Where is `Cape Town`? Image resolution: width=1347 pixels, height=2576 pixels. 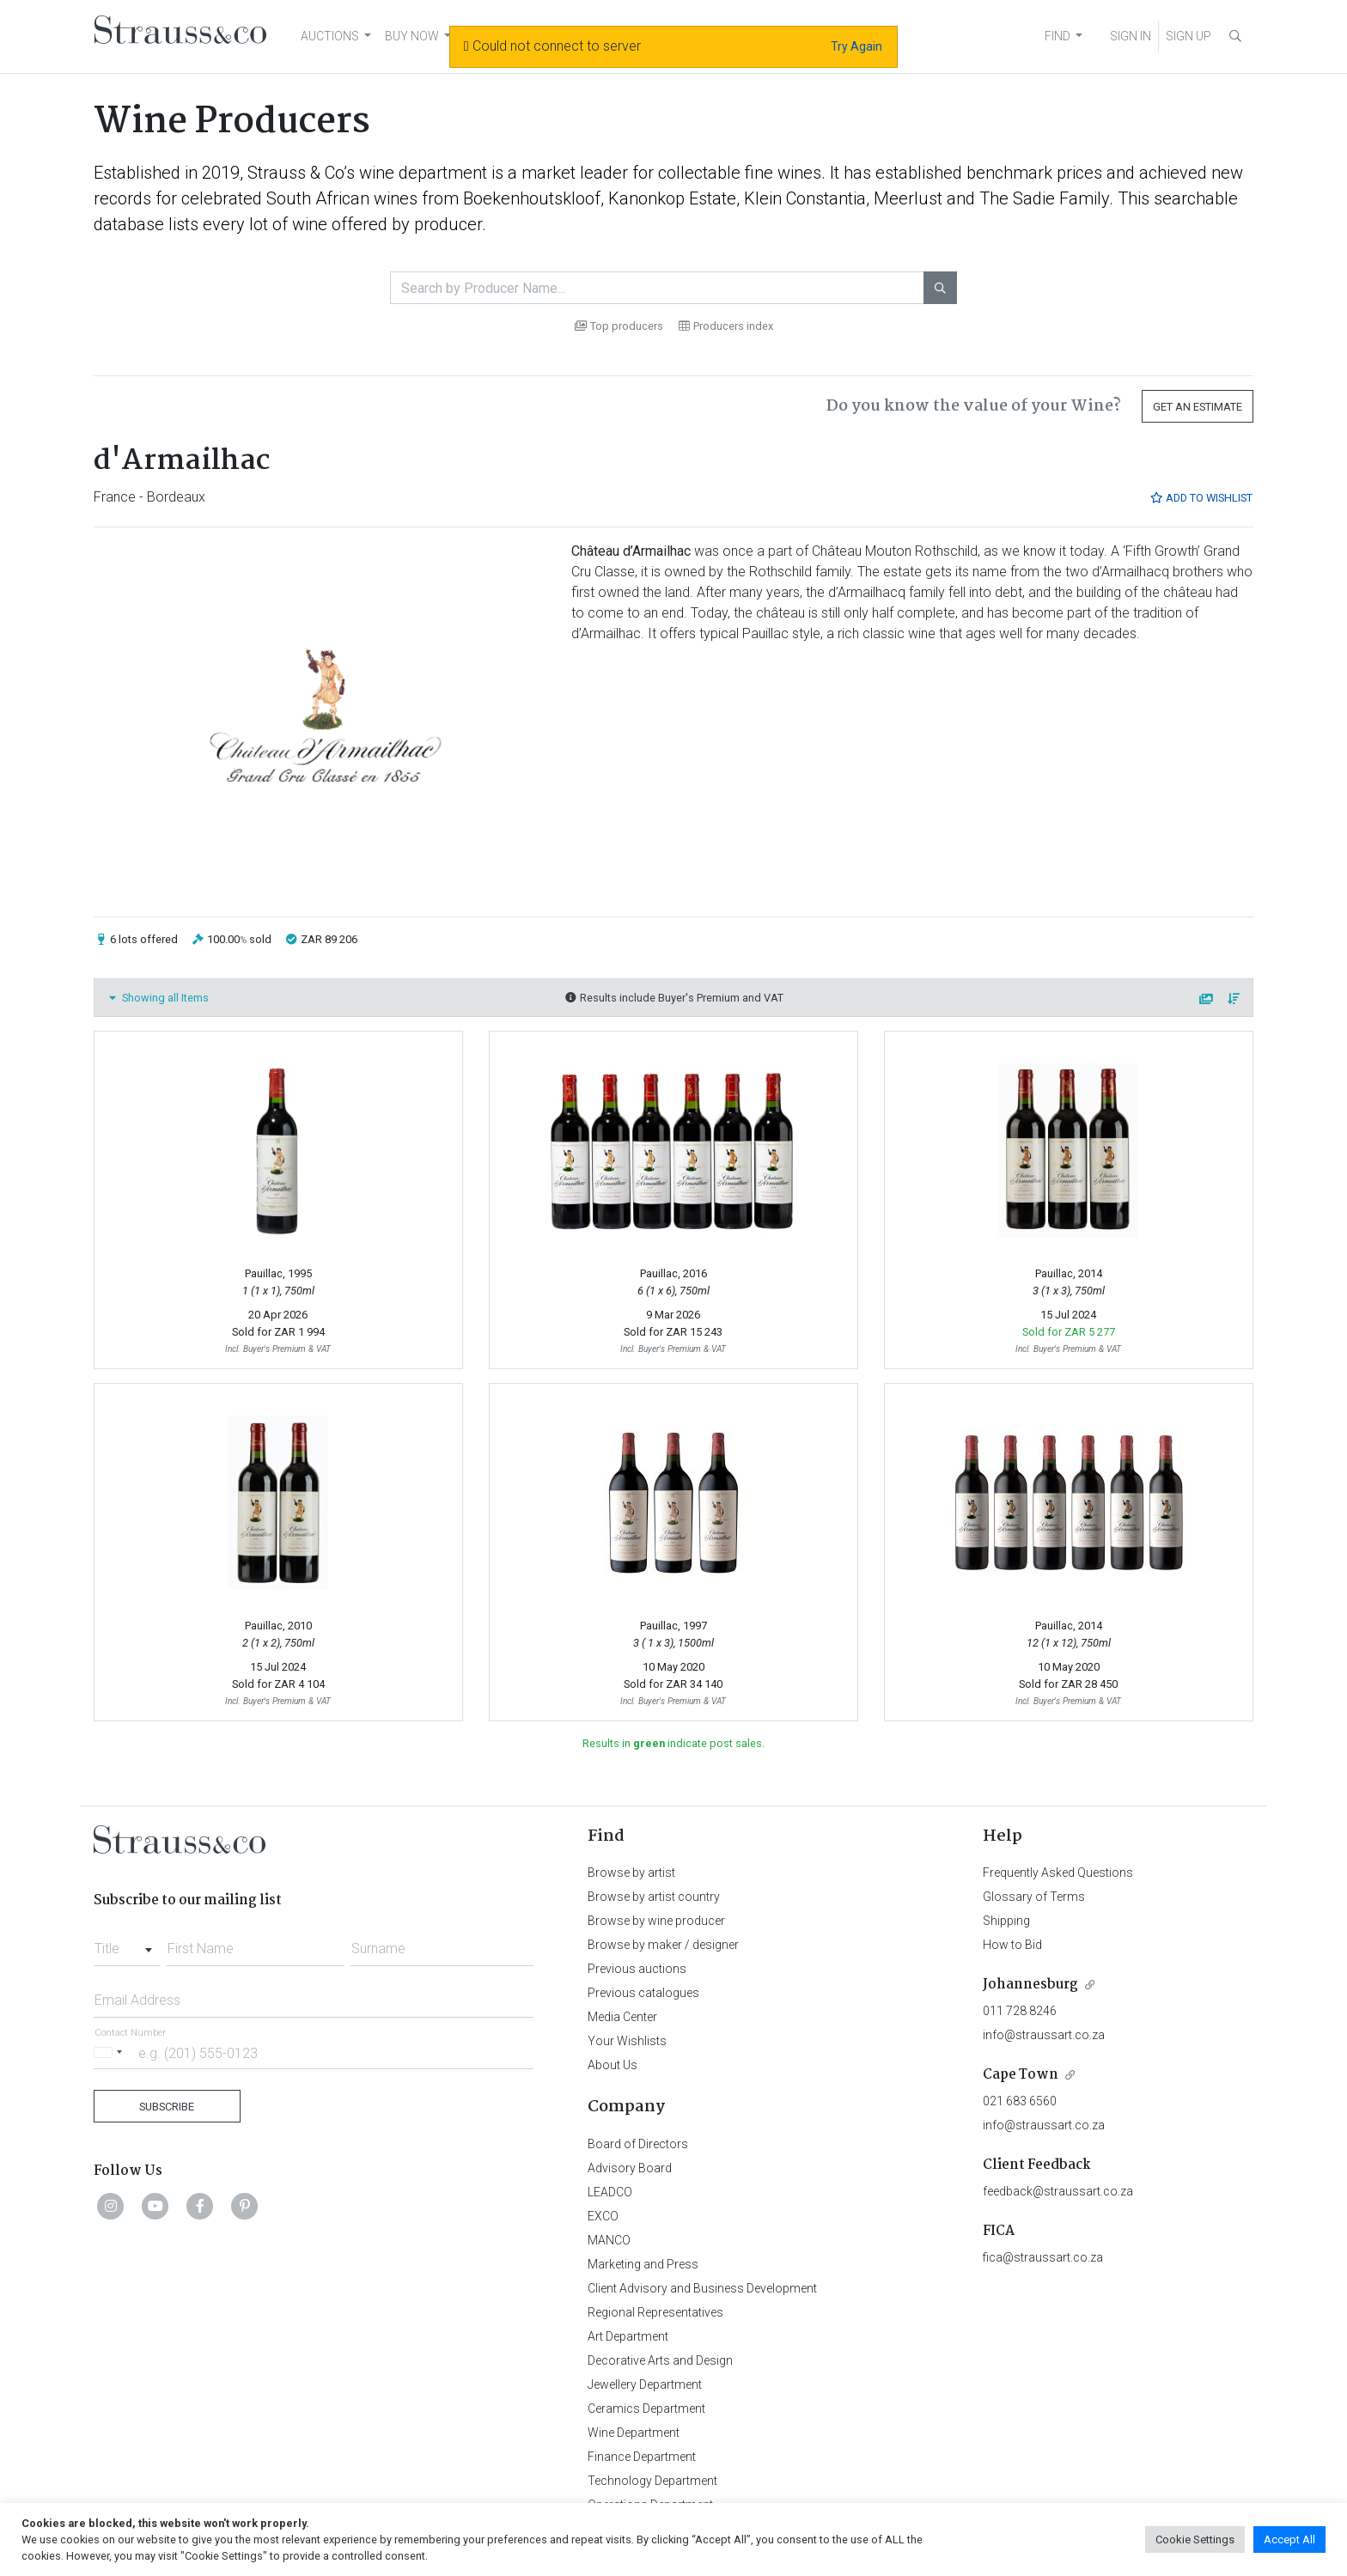
Cape Town is located at coordinates (1020, 2075).